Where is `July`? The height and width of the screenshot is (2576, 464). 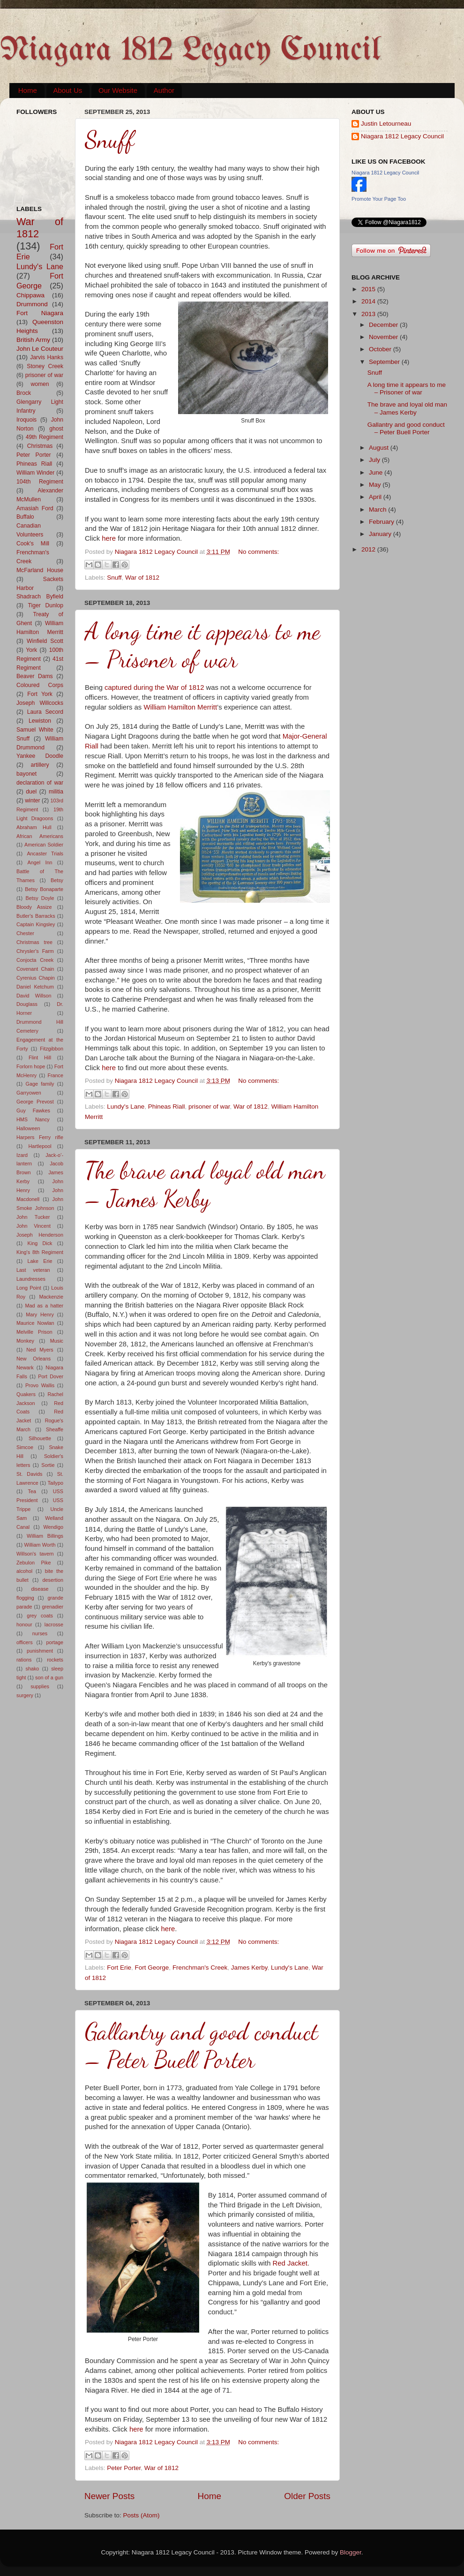 July is located at coordinates (375, 459).